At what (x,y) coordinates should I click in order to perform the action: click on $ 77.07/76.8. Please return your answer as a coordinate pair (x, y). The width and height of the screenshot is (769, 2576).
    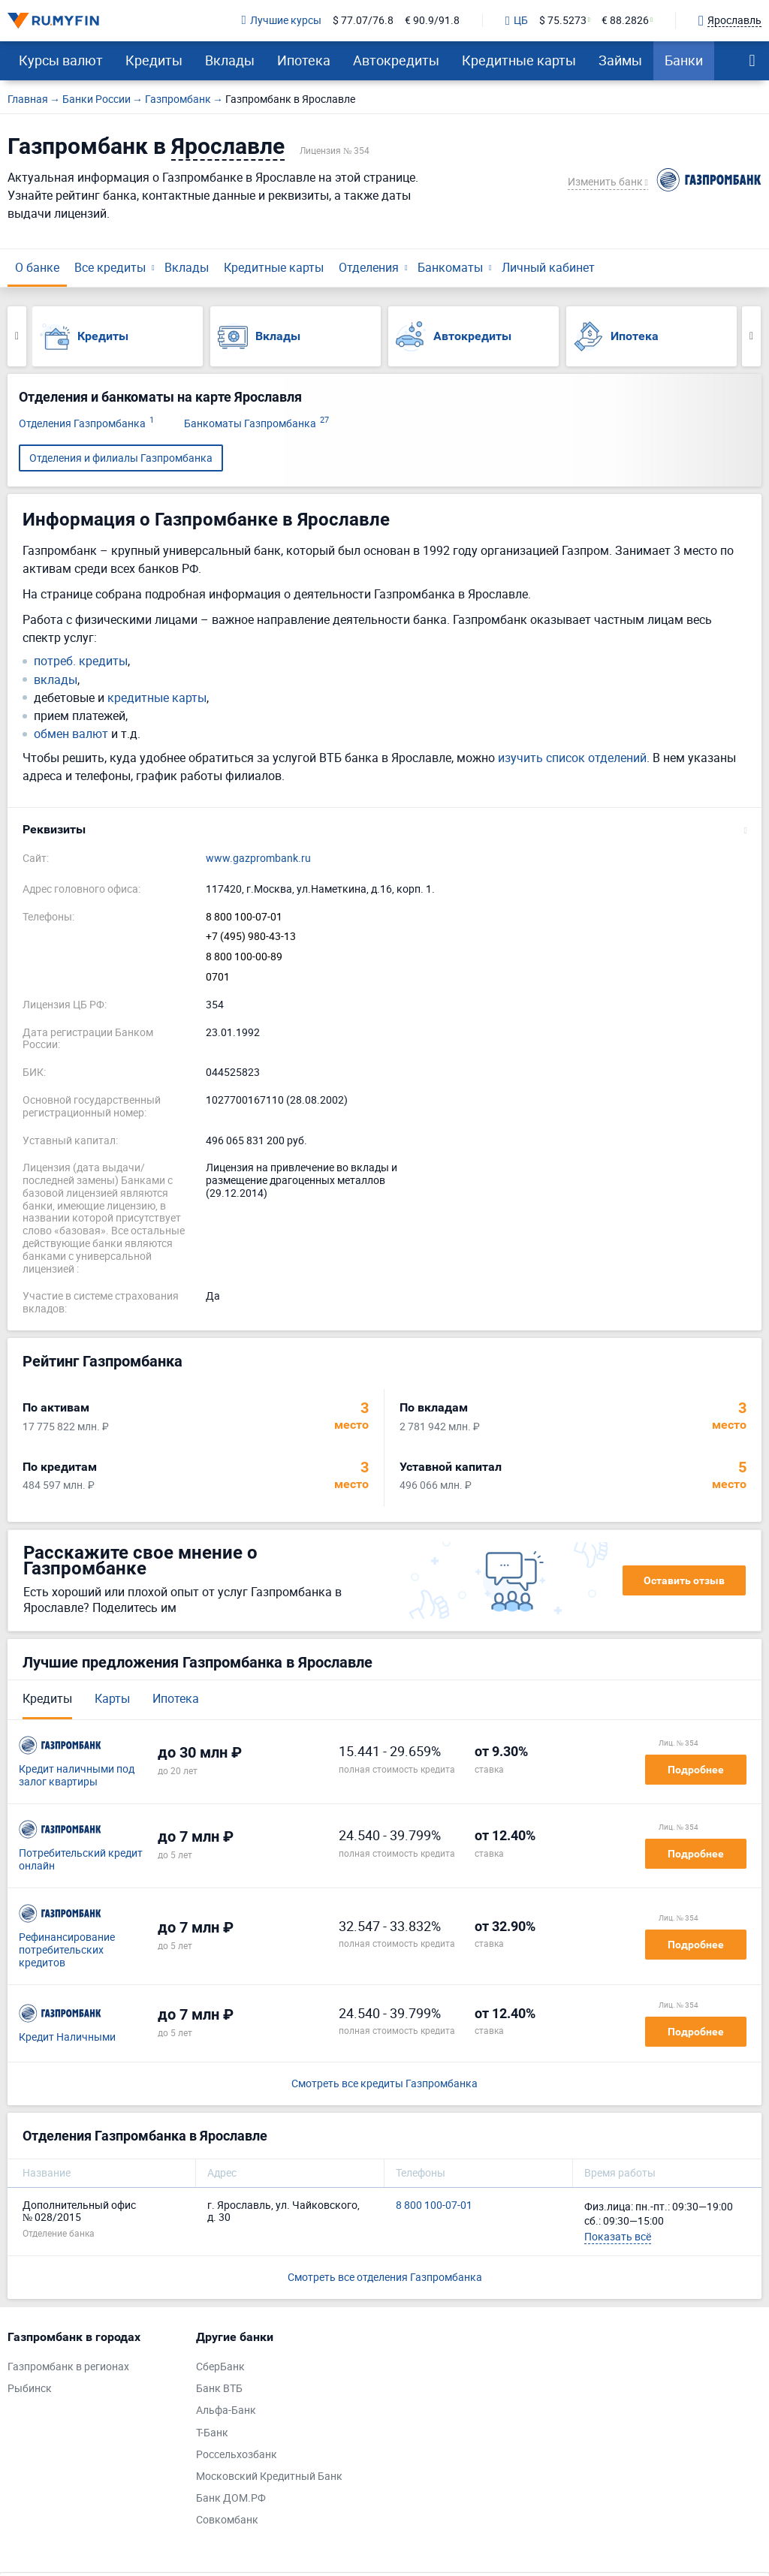
    Looking at the image, I should click on (363, 20).